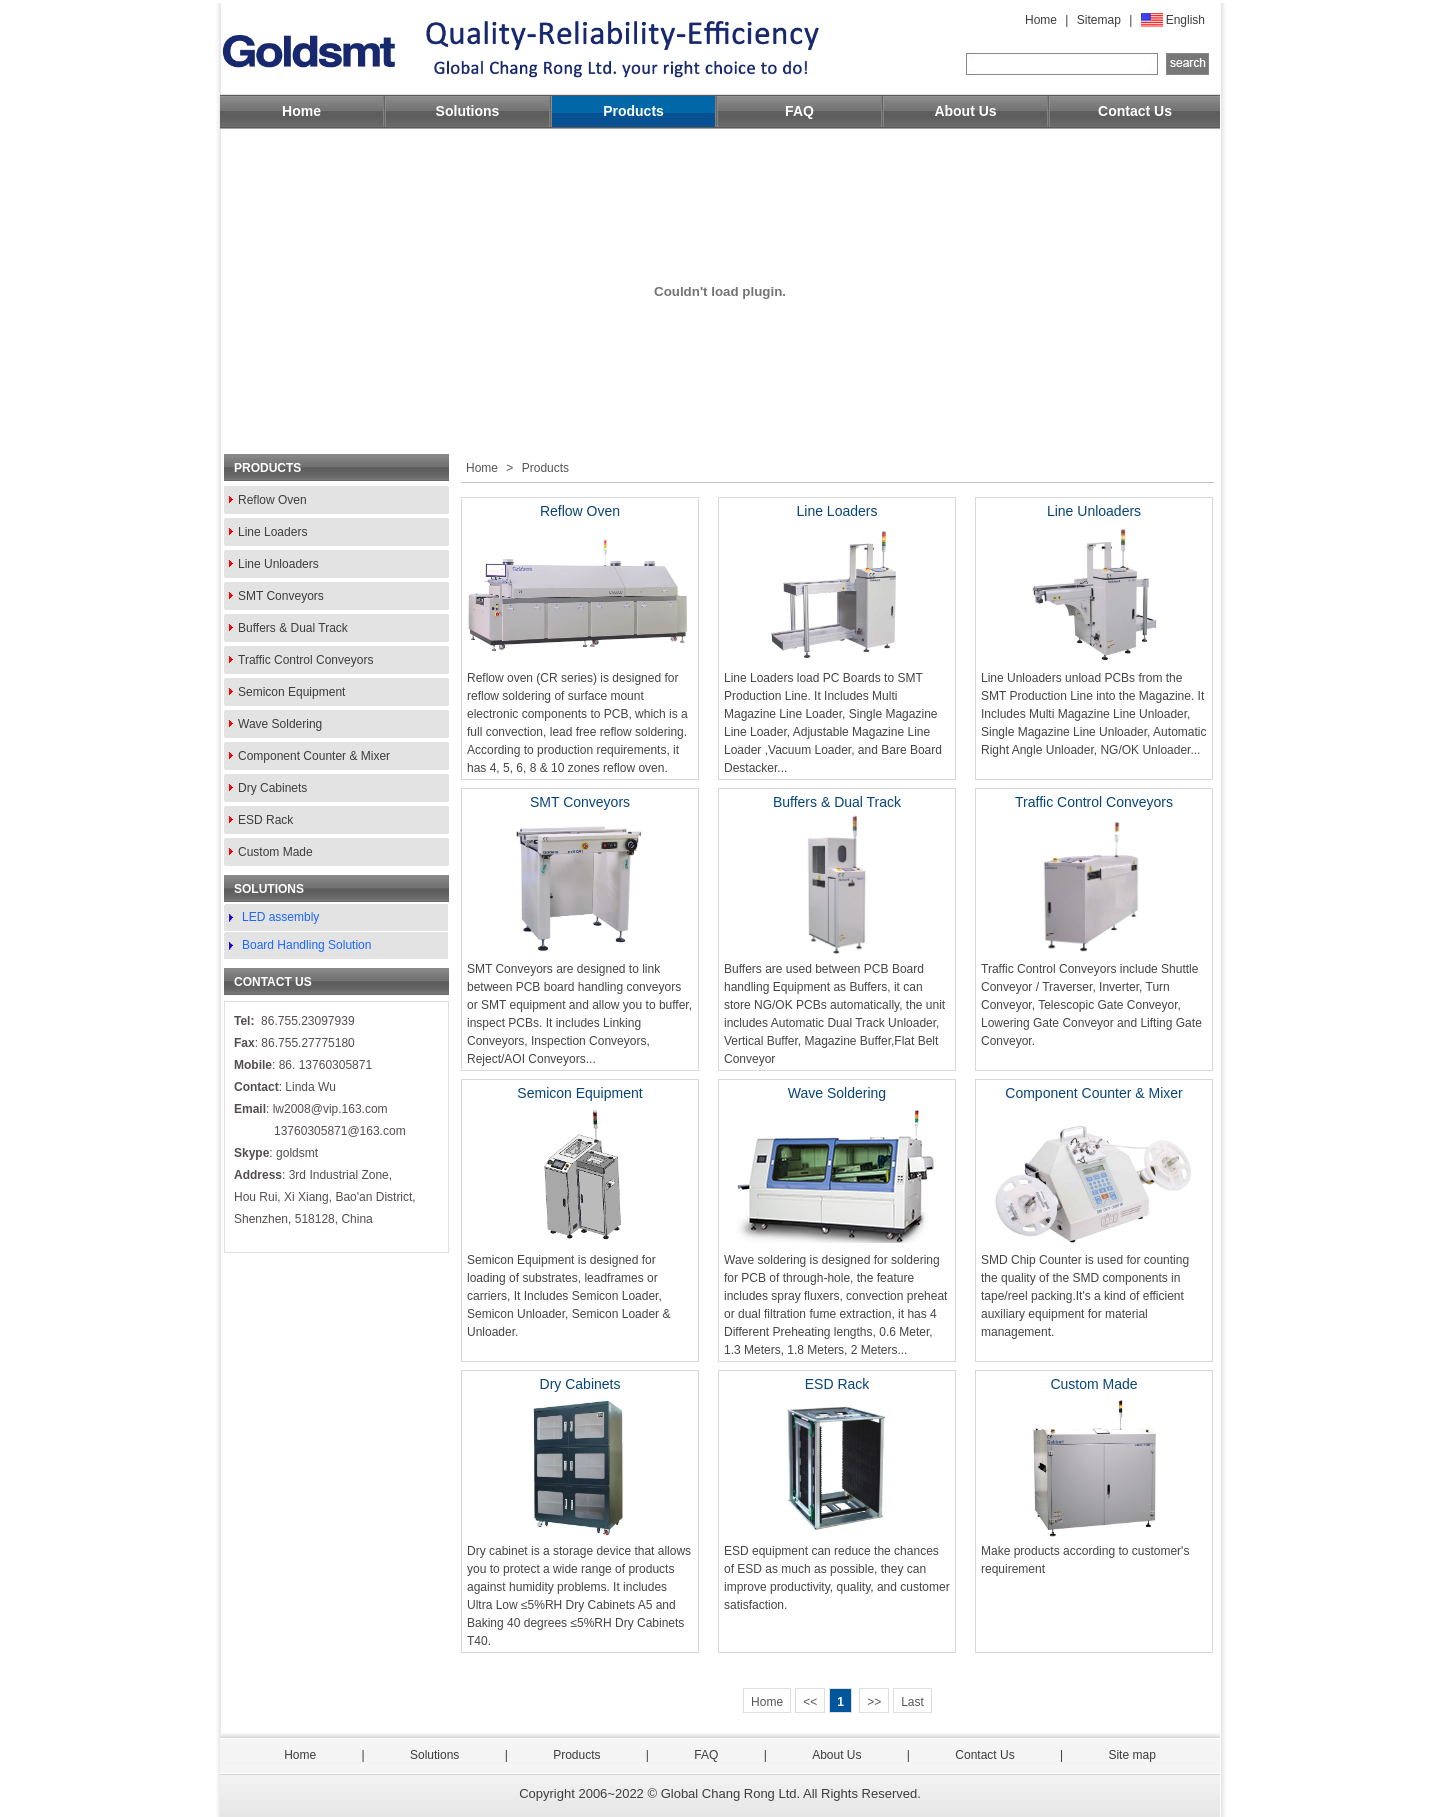 The height and width of the screenshot is (1817, 1440). Describe the element at coordinates (314, 756) in the screenshot. I see `Component Counter & Mixer` at that location.